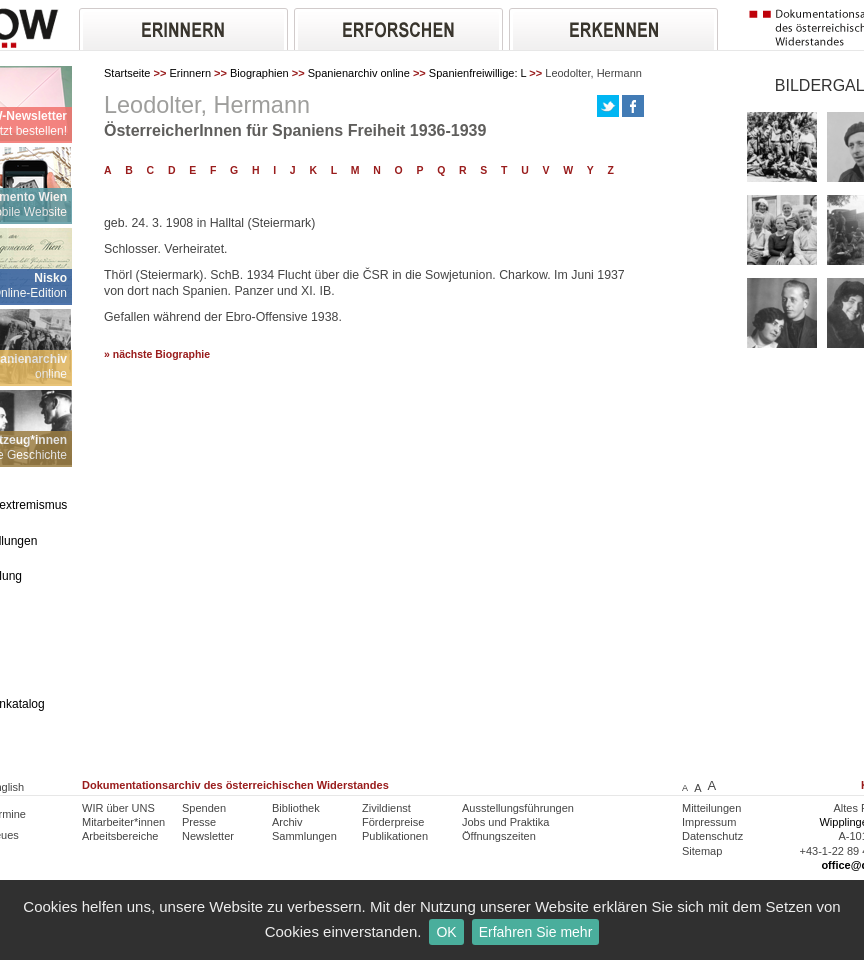  What do you see at coordinates (518, 808) in the screenshot?
I see `Ausstellungsführungen` at bounding box center [518, 808].